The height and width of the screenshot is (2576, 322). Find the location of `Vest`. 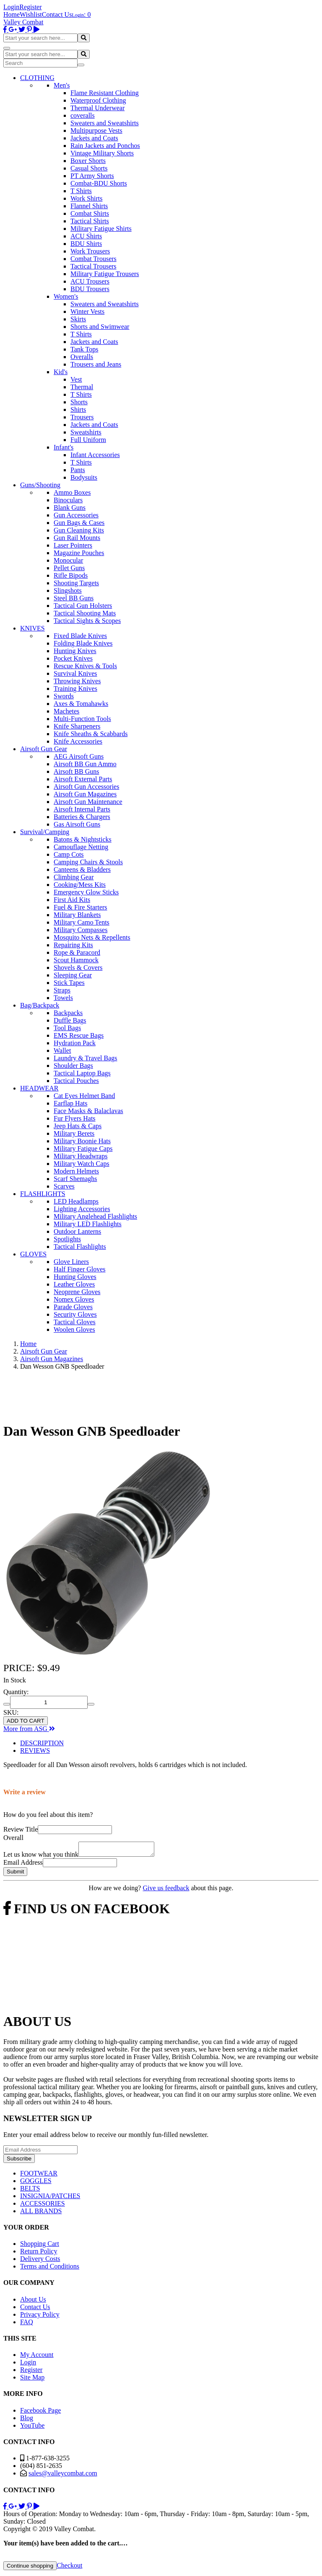

Vest is located at coordinates (76, 379).